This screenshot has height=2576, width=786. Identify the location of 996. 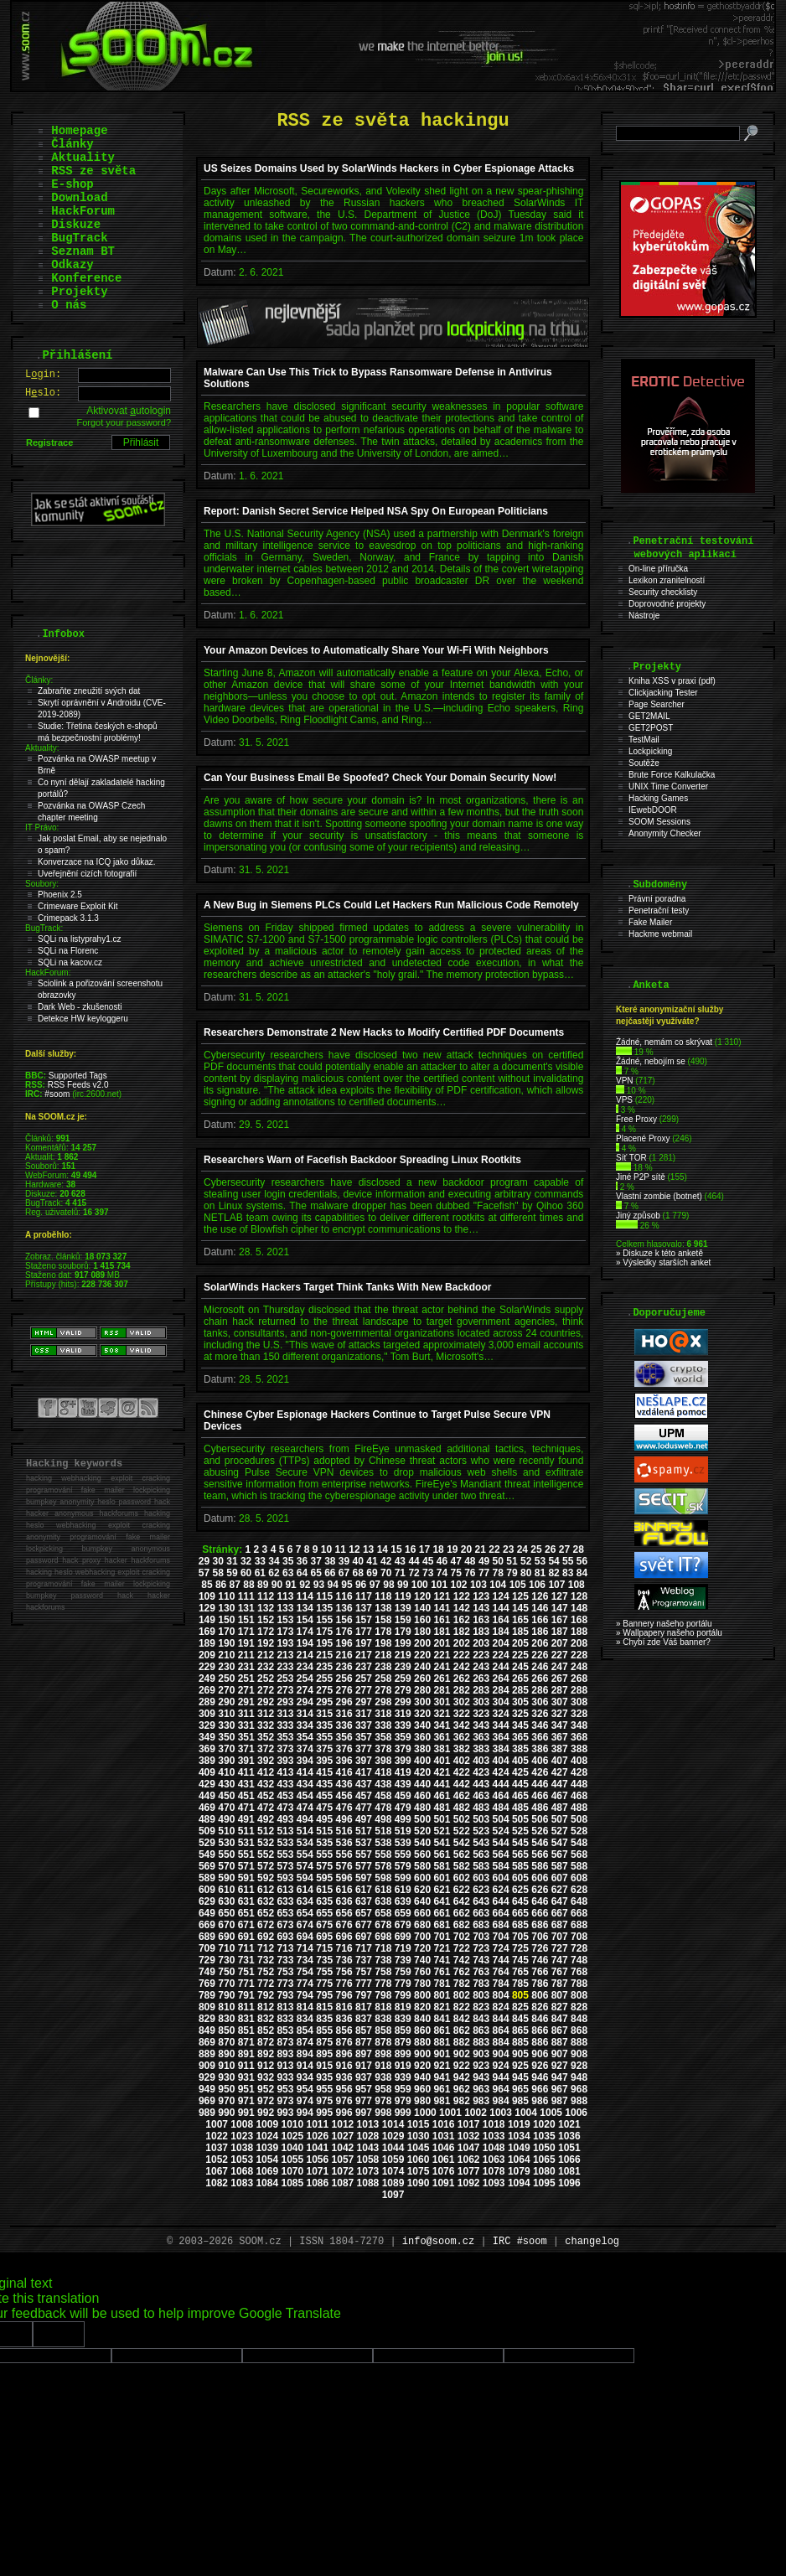
(344, 2112).